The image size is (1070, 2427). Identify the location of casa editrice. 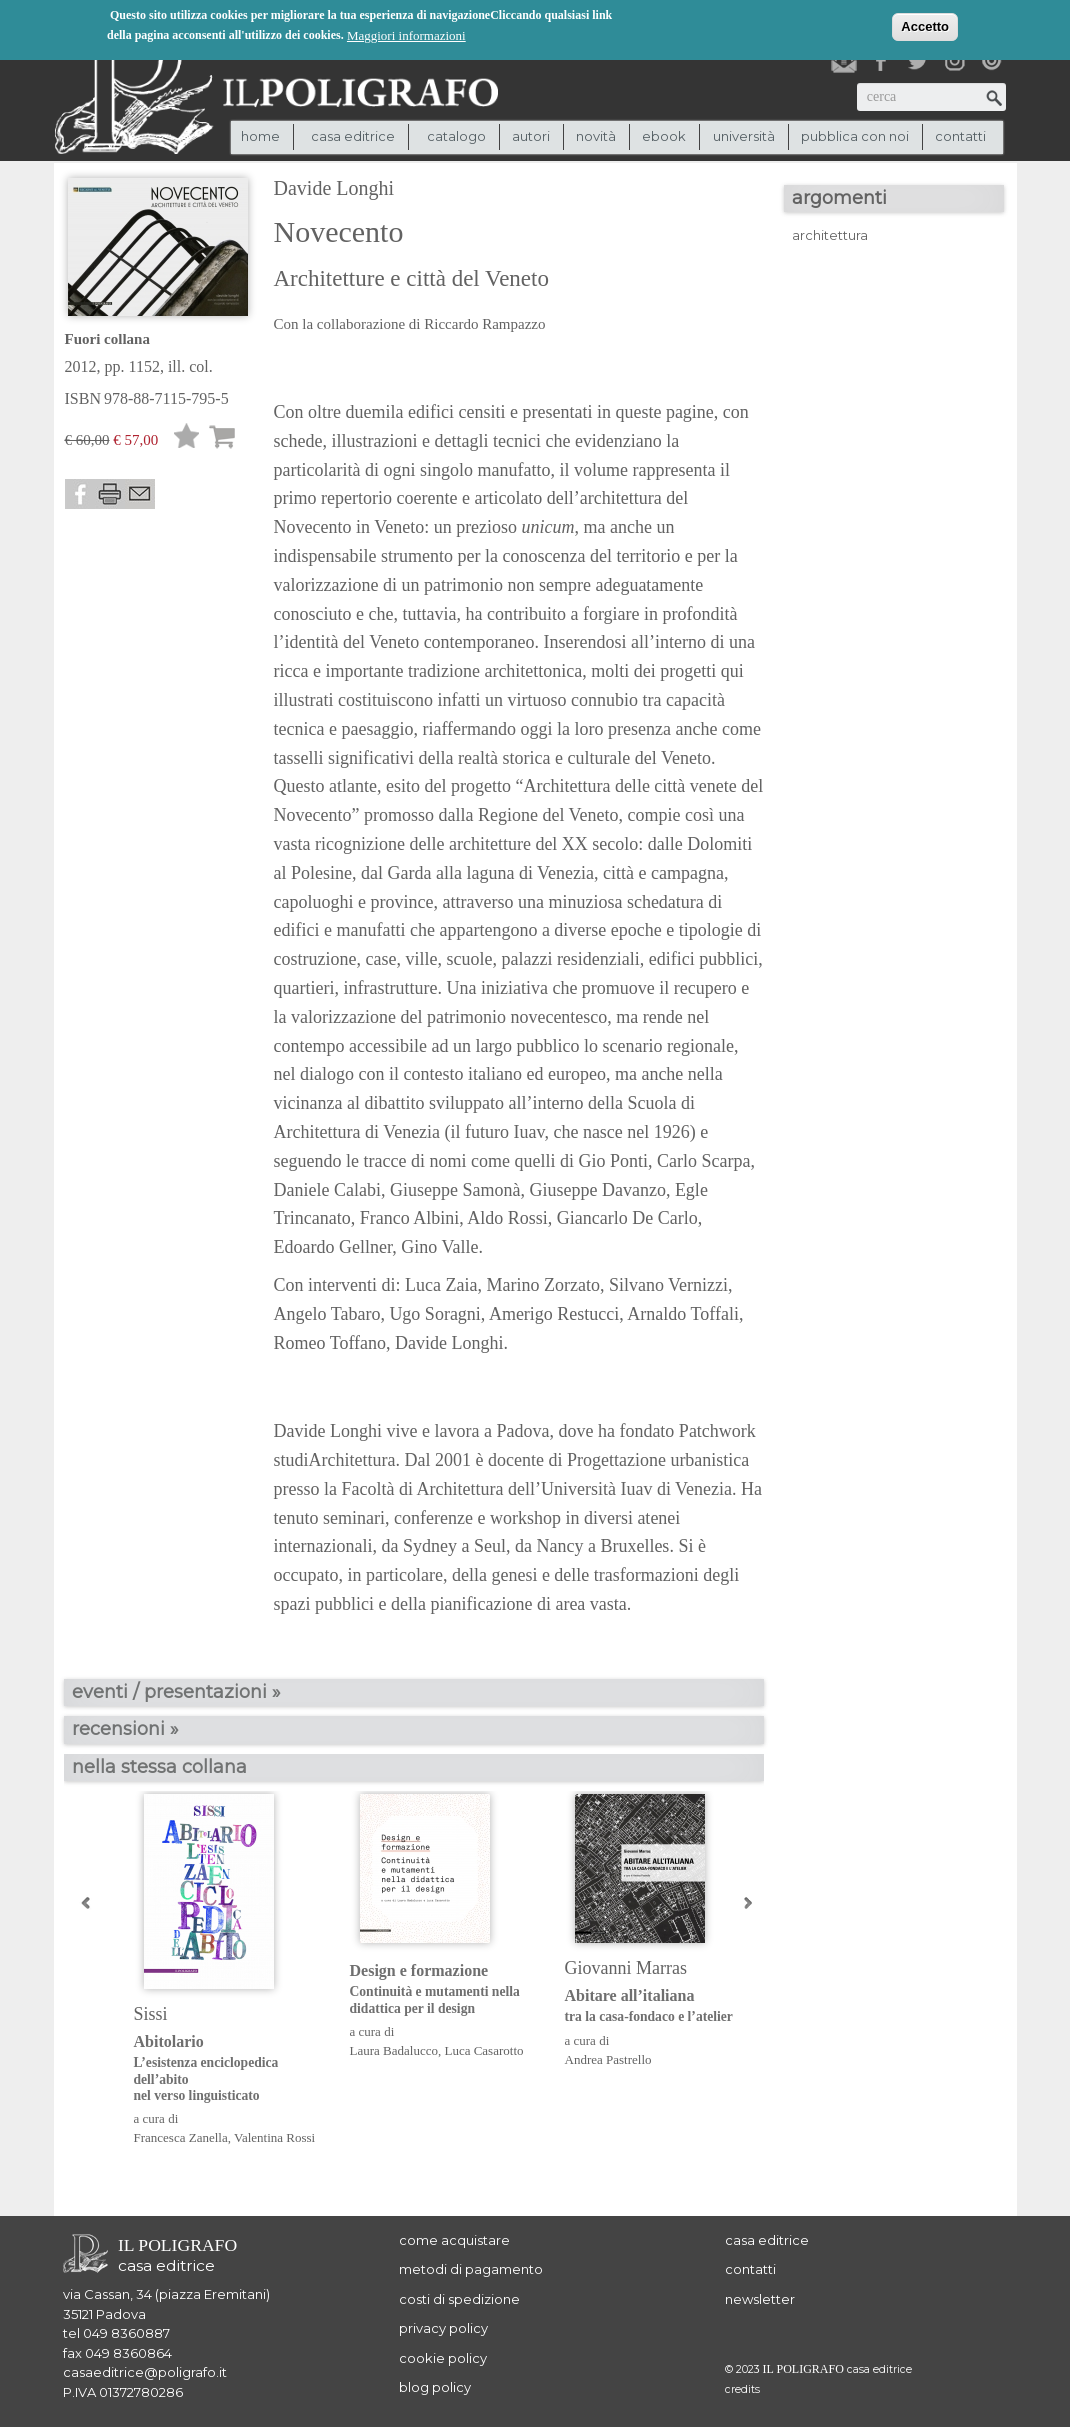
(767, 2240).